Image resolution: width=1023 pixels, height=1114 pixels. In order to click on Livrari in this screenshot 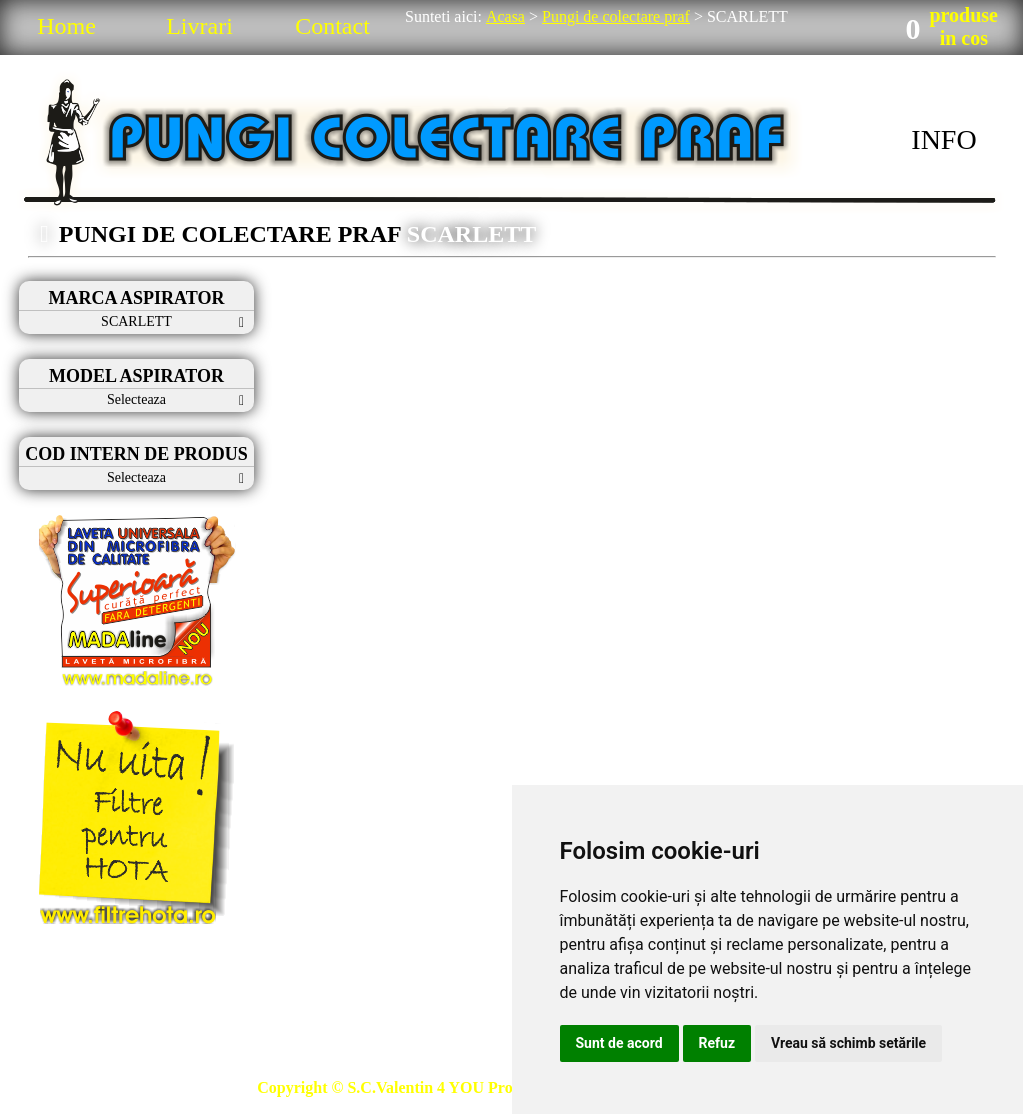, I will do `click(199, 26)`.